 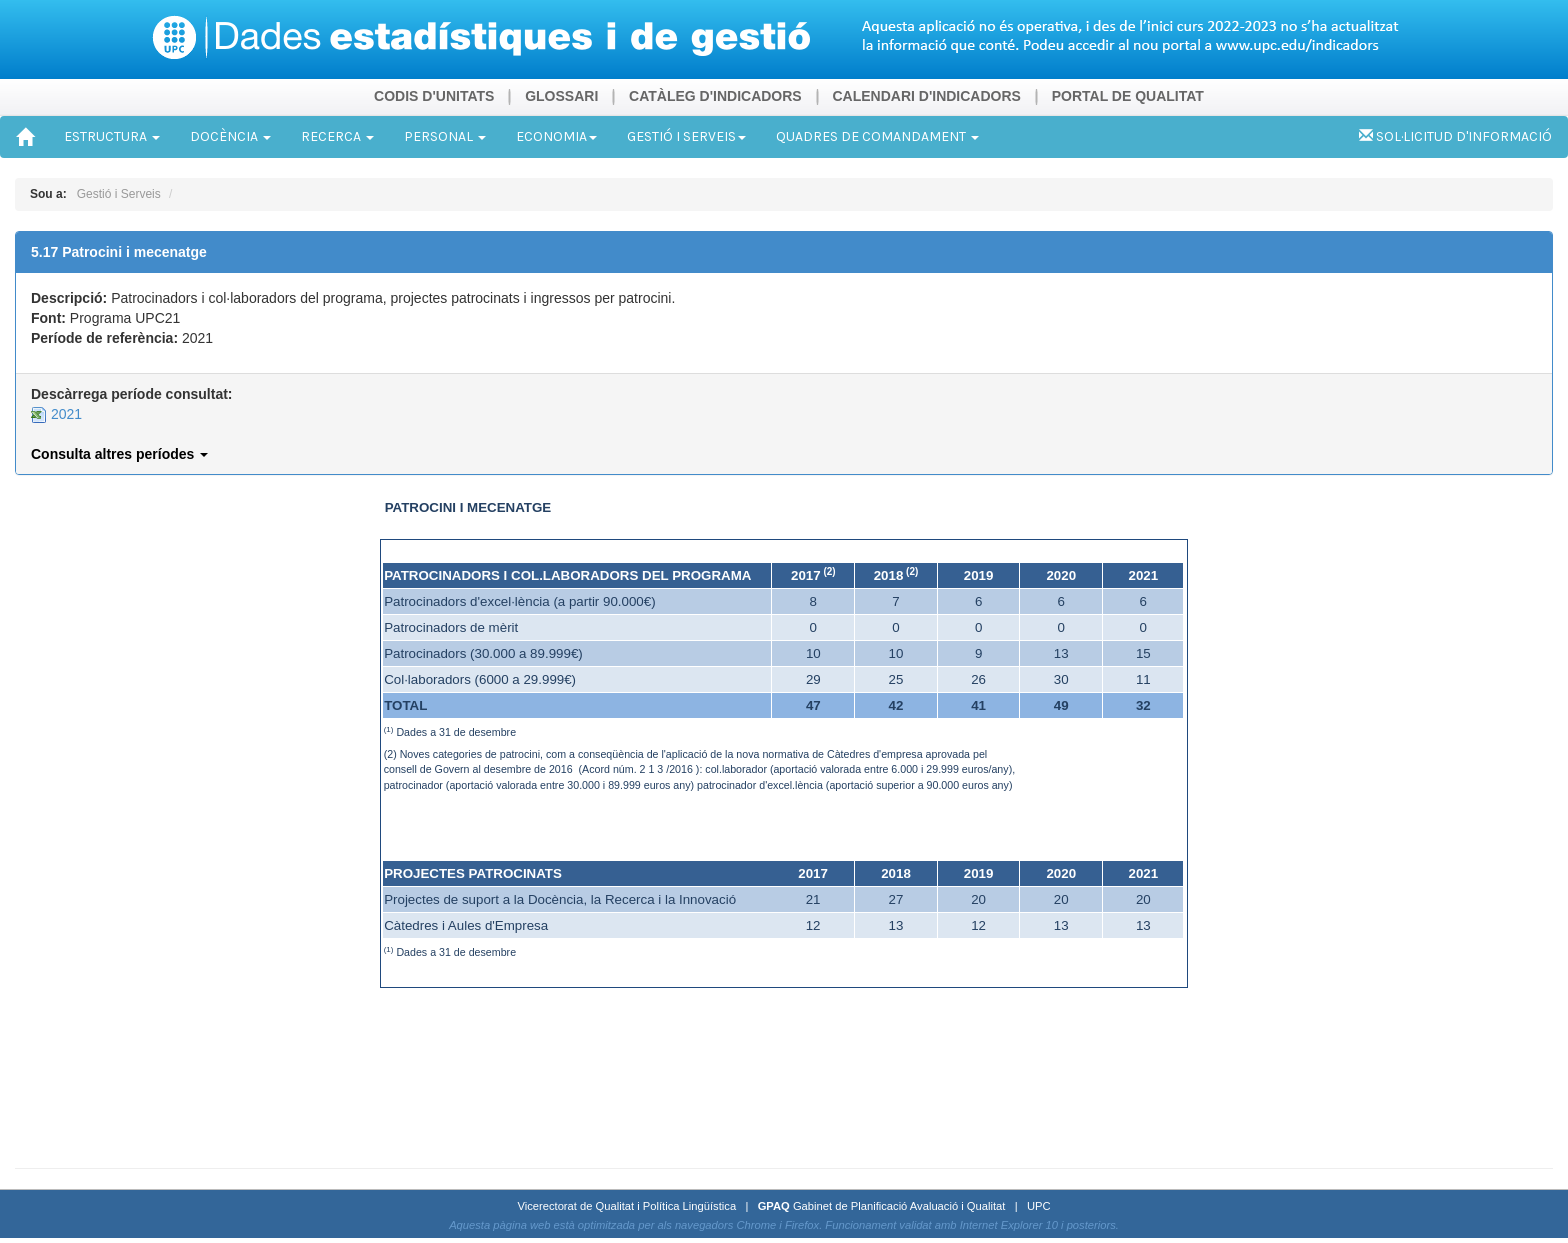 What do you see at coordinates (1128, 96) in the screenshot?
I see `PORTAL DE QUALITAT` at bounding box center [1128, 96].